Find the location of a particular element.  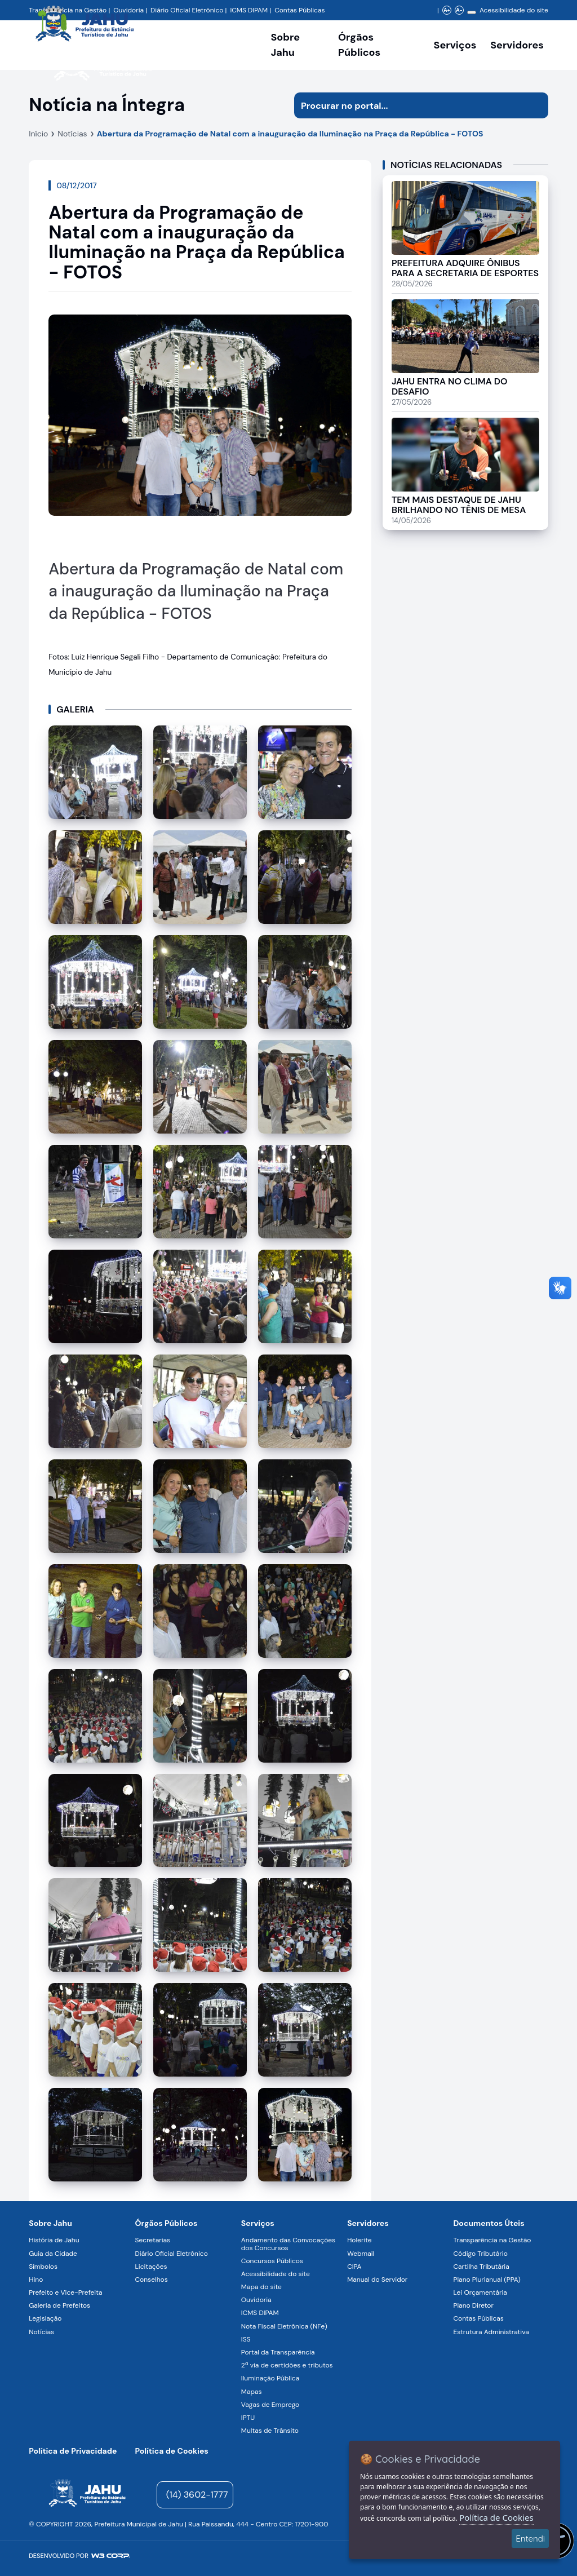

Legislação [Navegar para a página Legislação] is located at coordinates (45, 2318).